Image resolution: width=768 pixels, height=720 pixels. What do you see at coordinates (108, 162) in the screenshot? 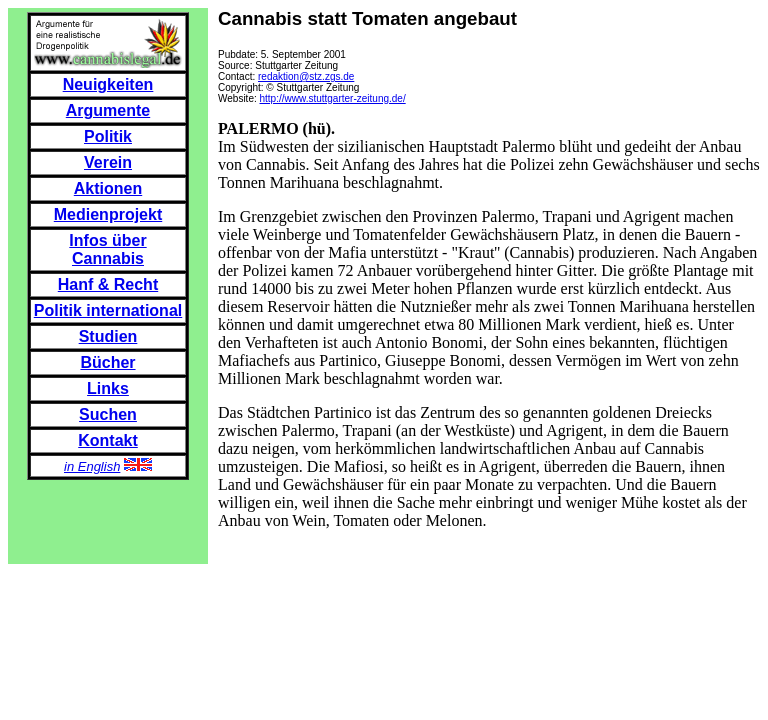
I see `Verein` at bounding box center [108, 162].